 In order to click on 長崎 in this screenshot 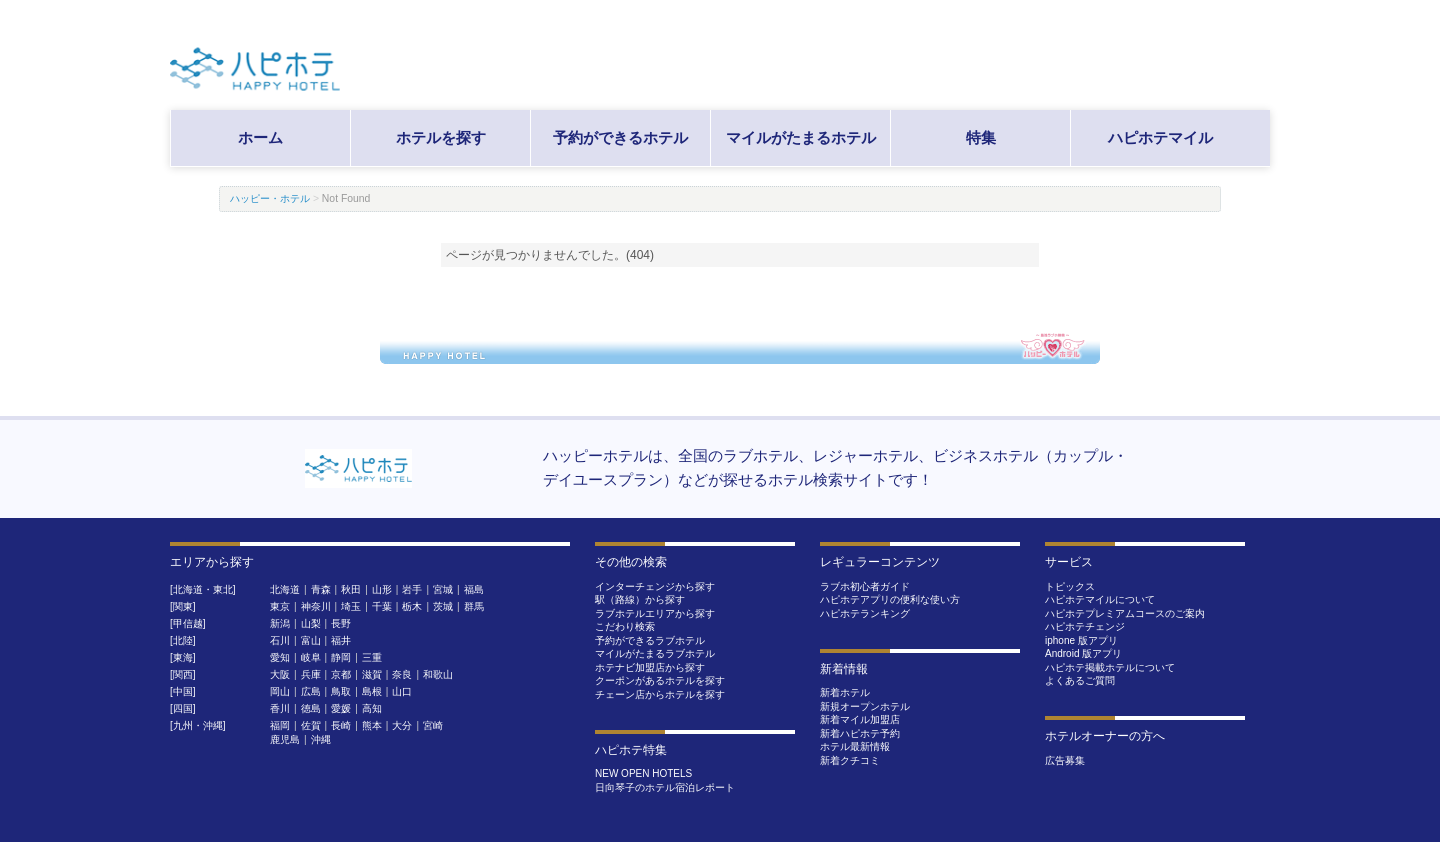, I will do `click(341, 725)`.